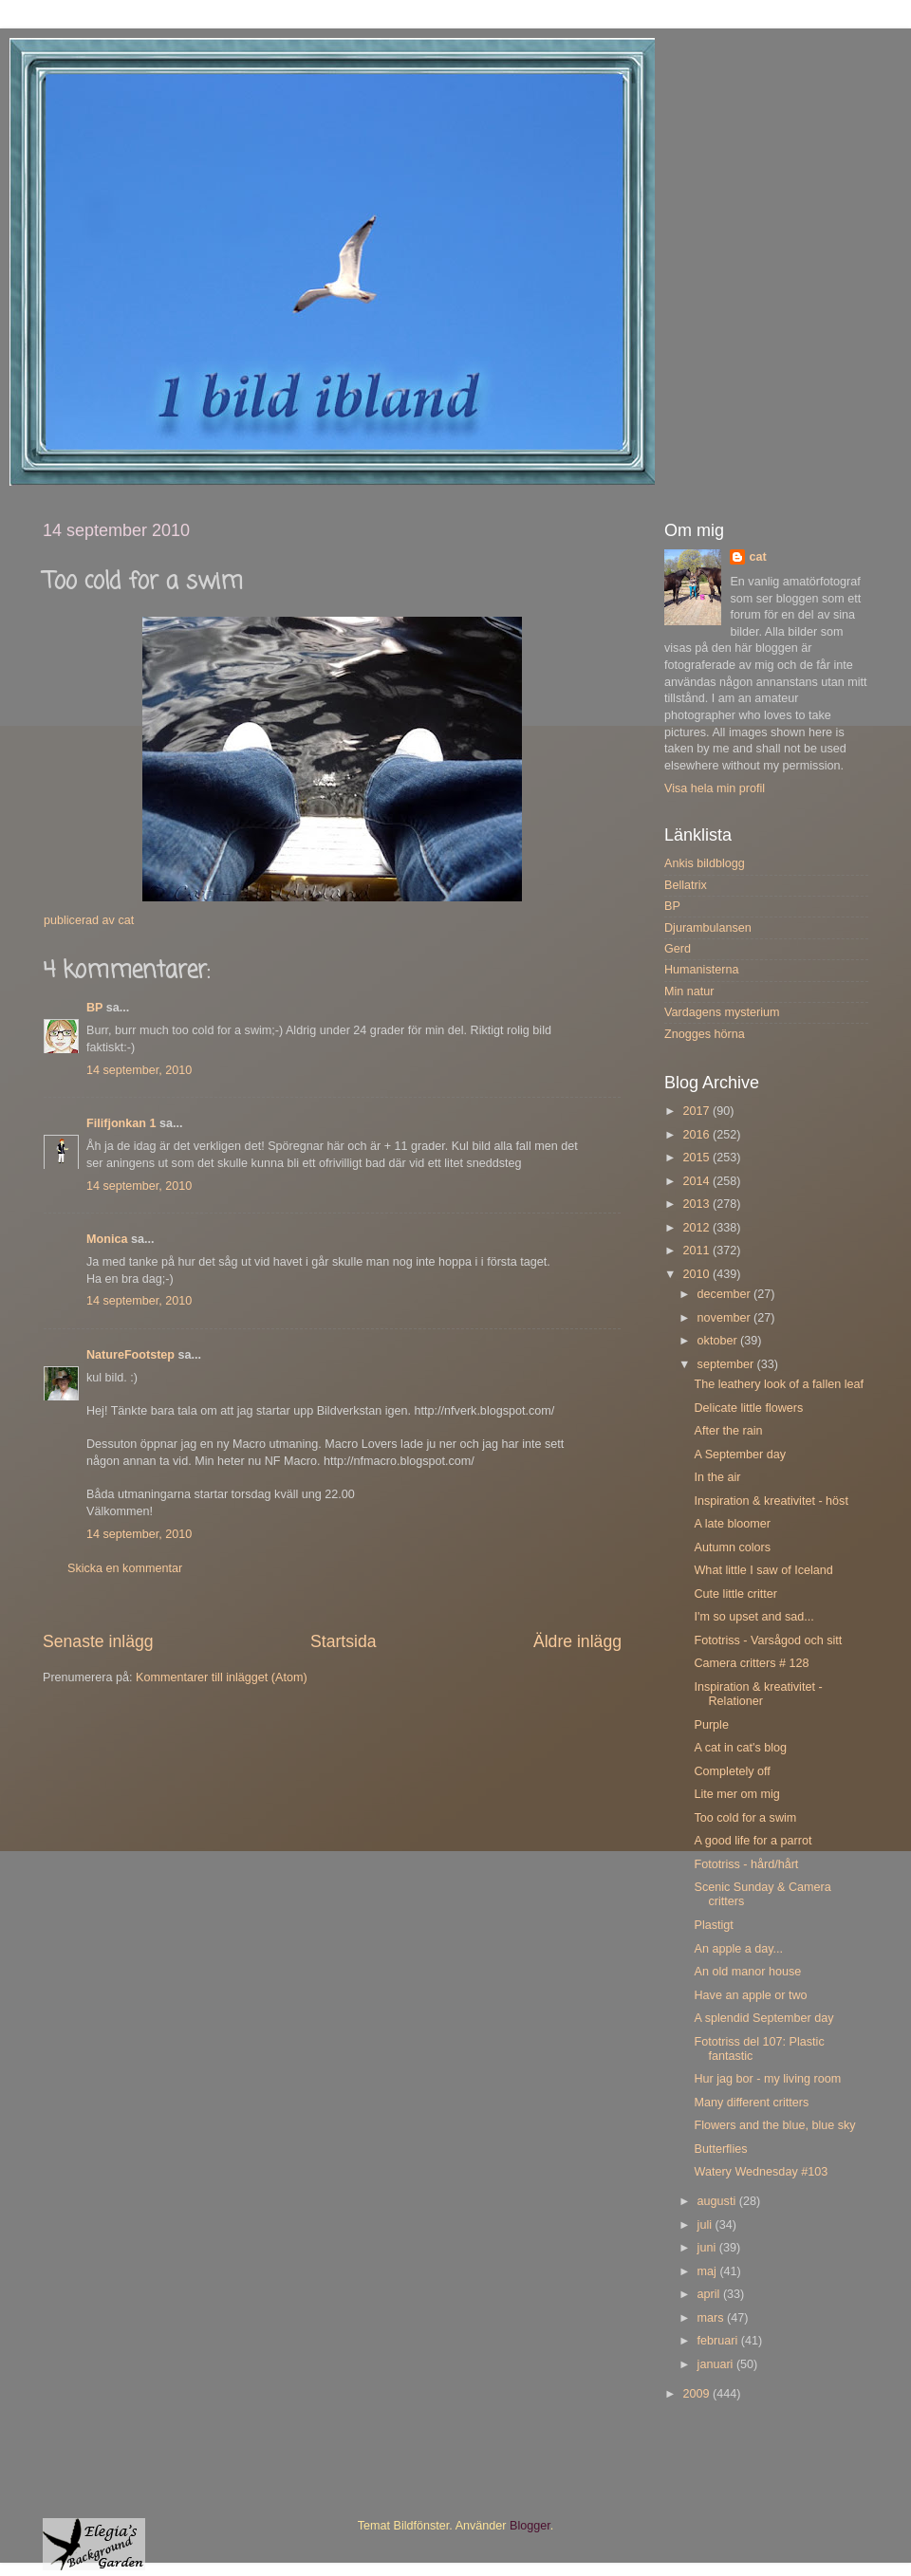  What do you see at coordinates (718, 2201) in the screenshot?
I see `augusti` at bounding box center [718, 2201].